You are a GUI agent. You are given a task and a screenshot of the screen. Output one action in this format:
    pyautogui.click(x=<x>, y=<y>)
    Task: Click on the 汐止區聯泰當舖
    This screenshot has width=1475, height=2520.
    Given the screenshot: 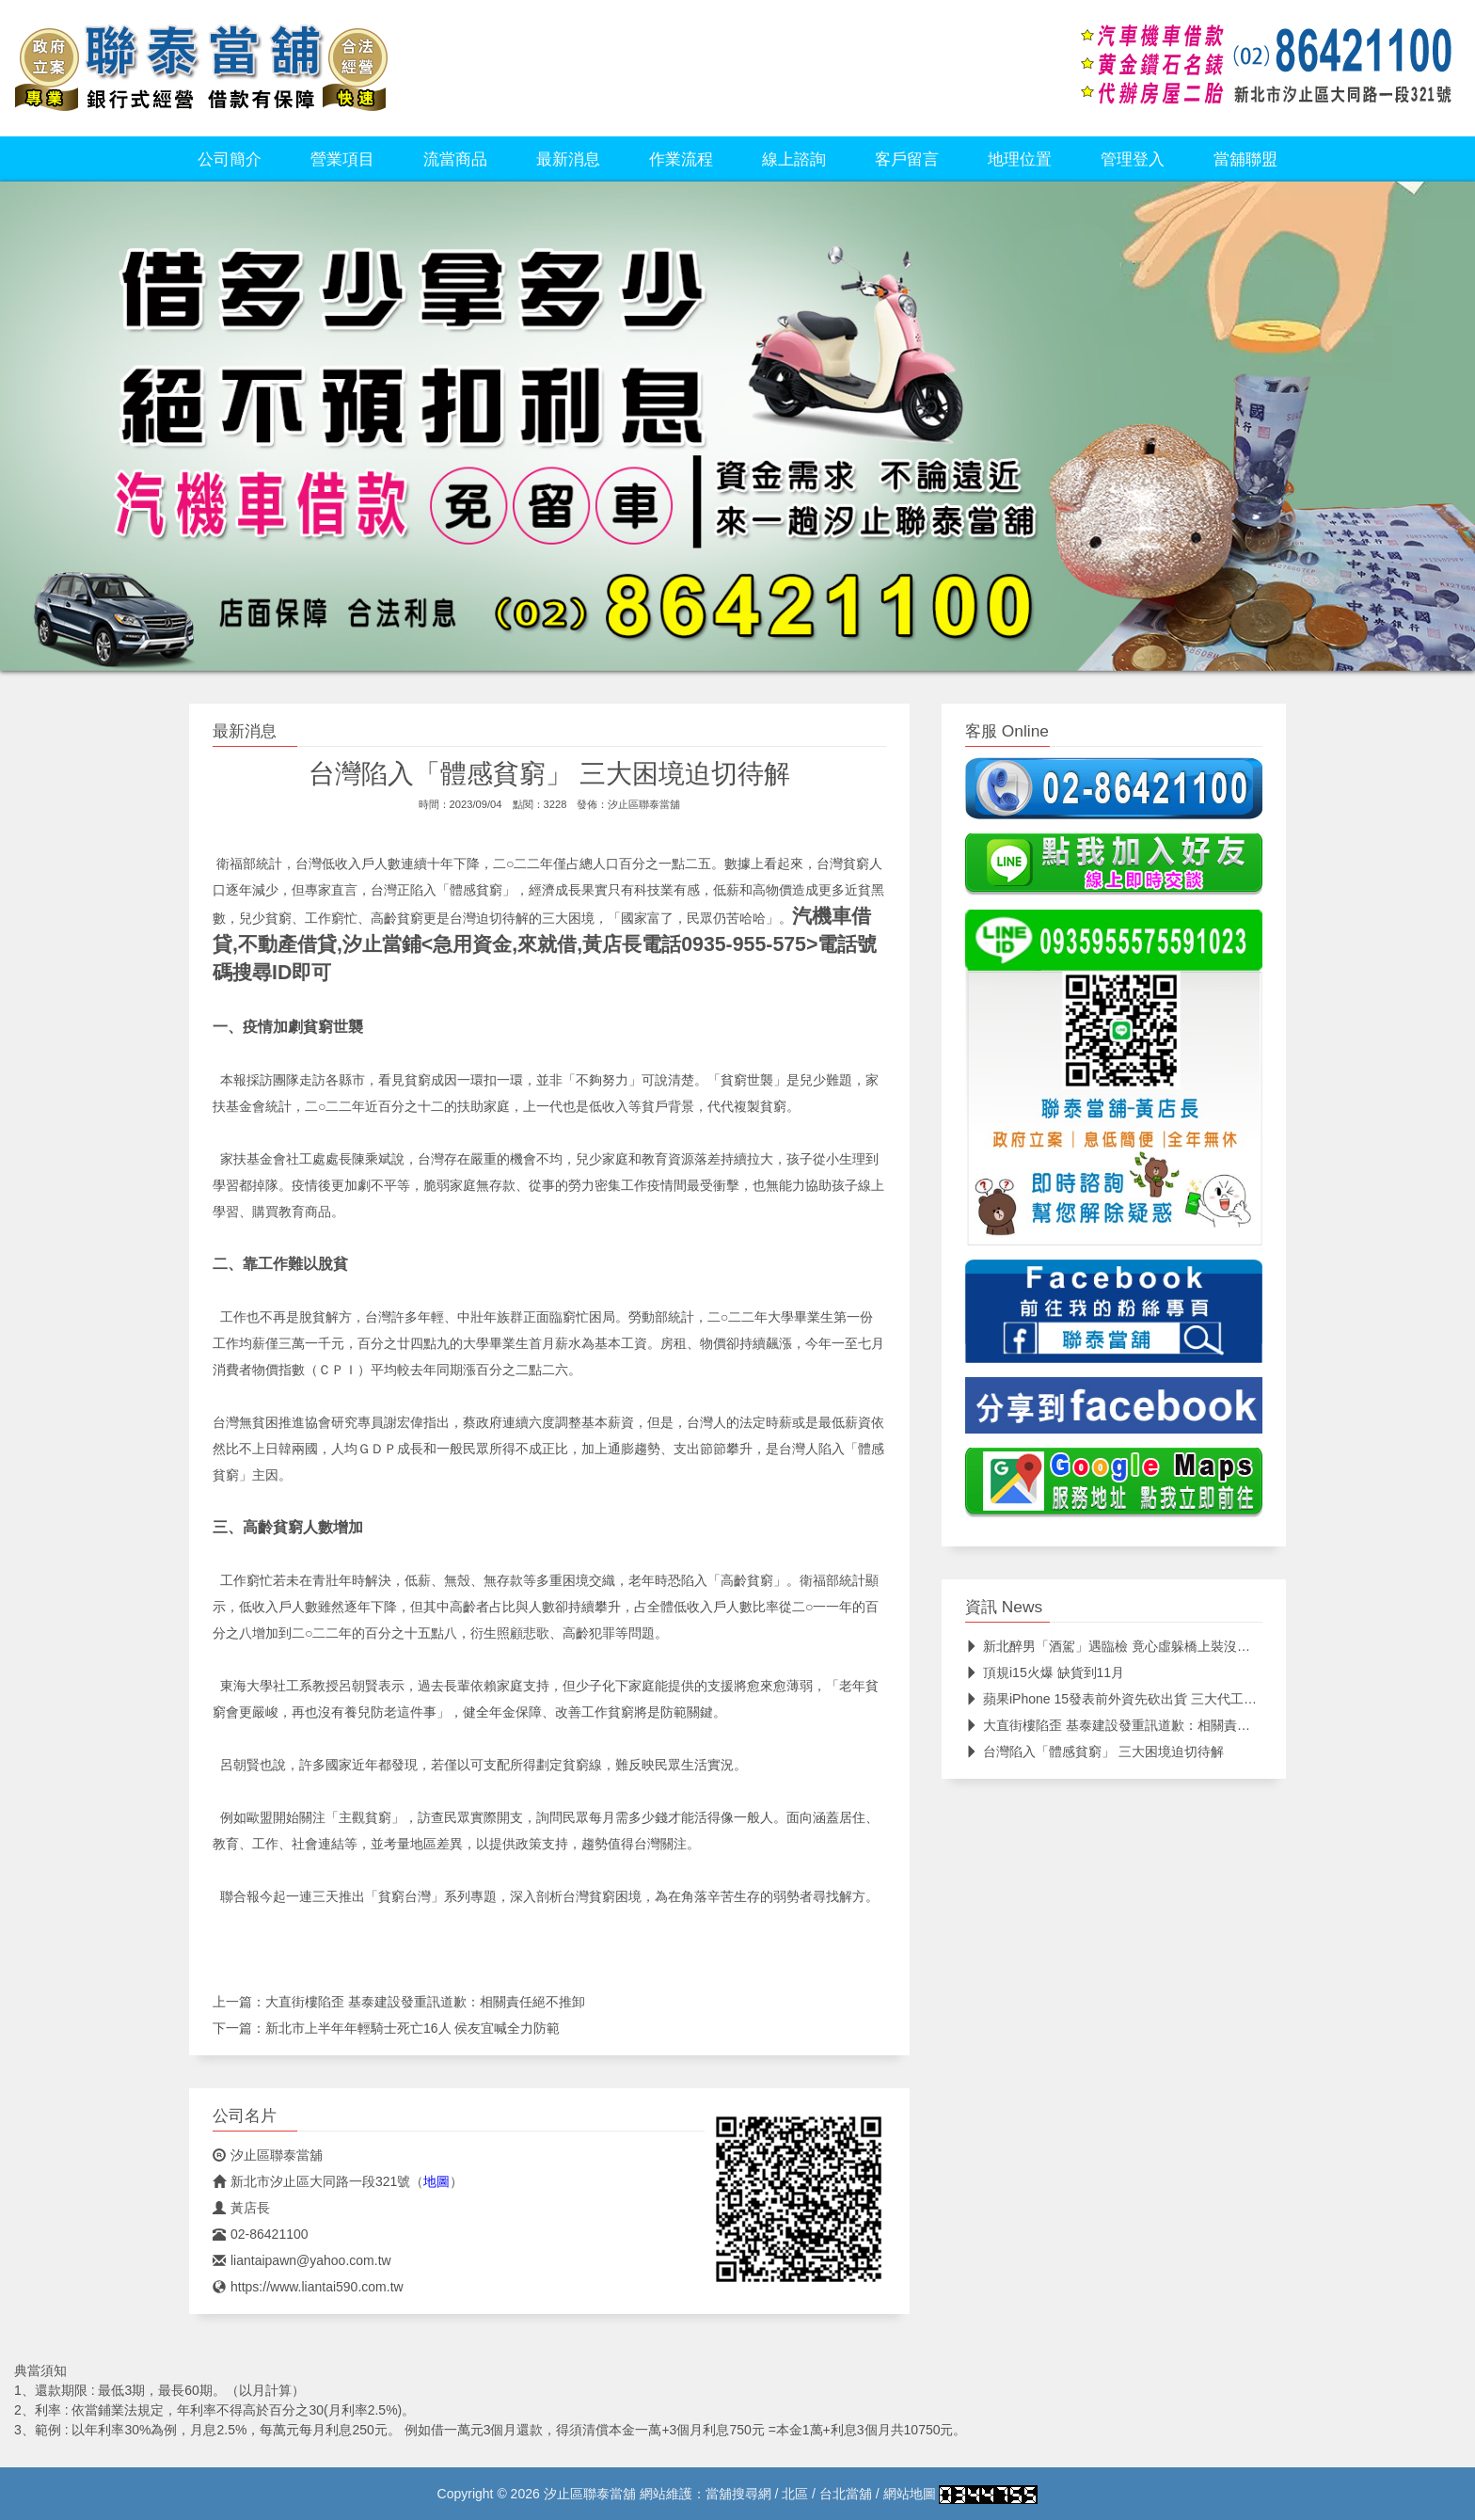 What is the action you would take?
    pyautogui.click(x=644, y=804)
    